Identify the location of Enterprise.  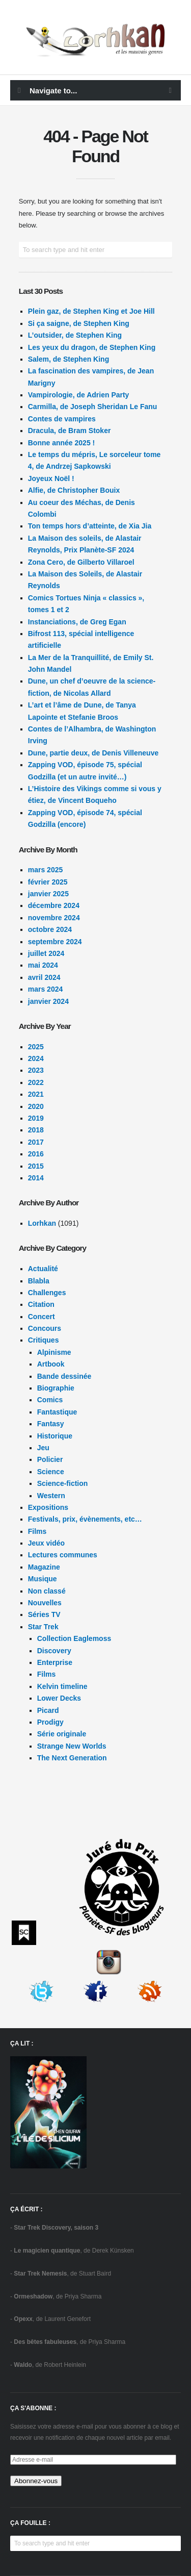
(54, 1662).